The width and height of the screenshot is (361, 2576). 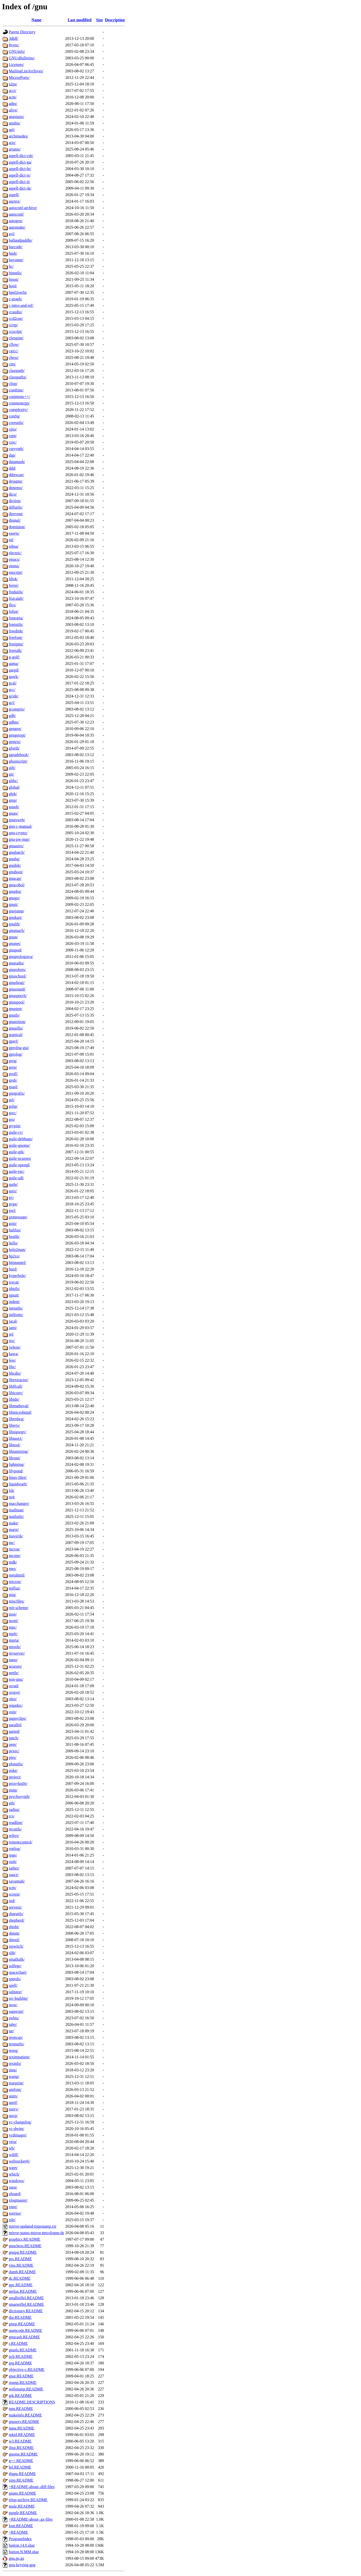 I want to click on webstump.README, so click(x=26, y=2389).